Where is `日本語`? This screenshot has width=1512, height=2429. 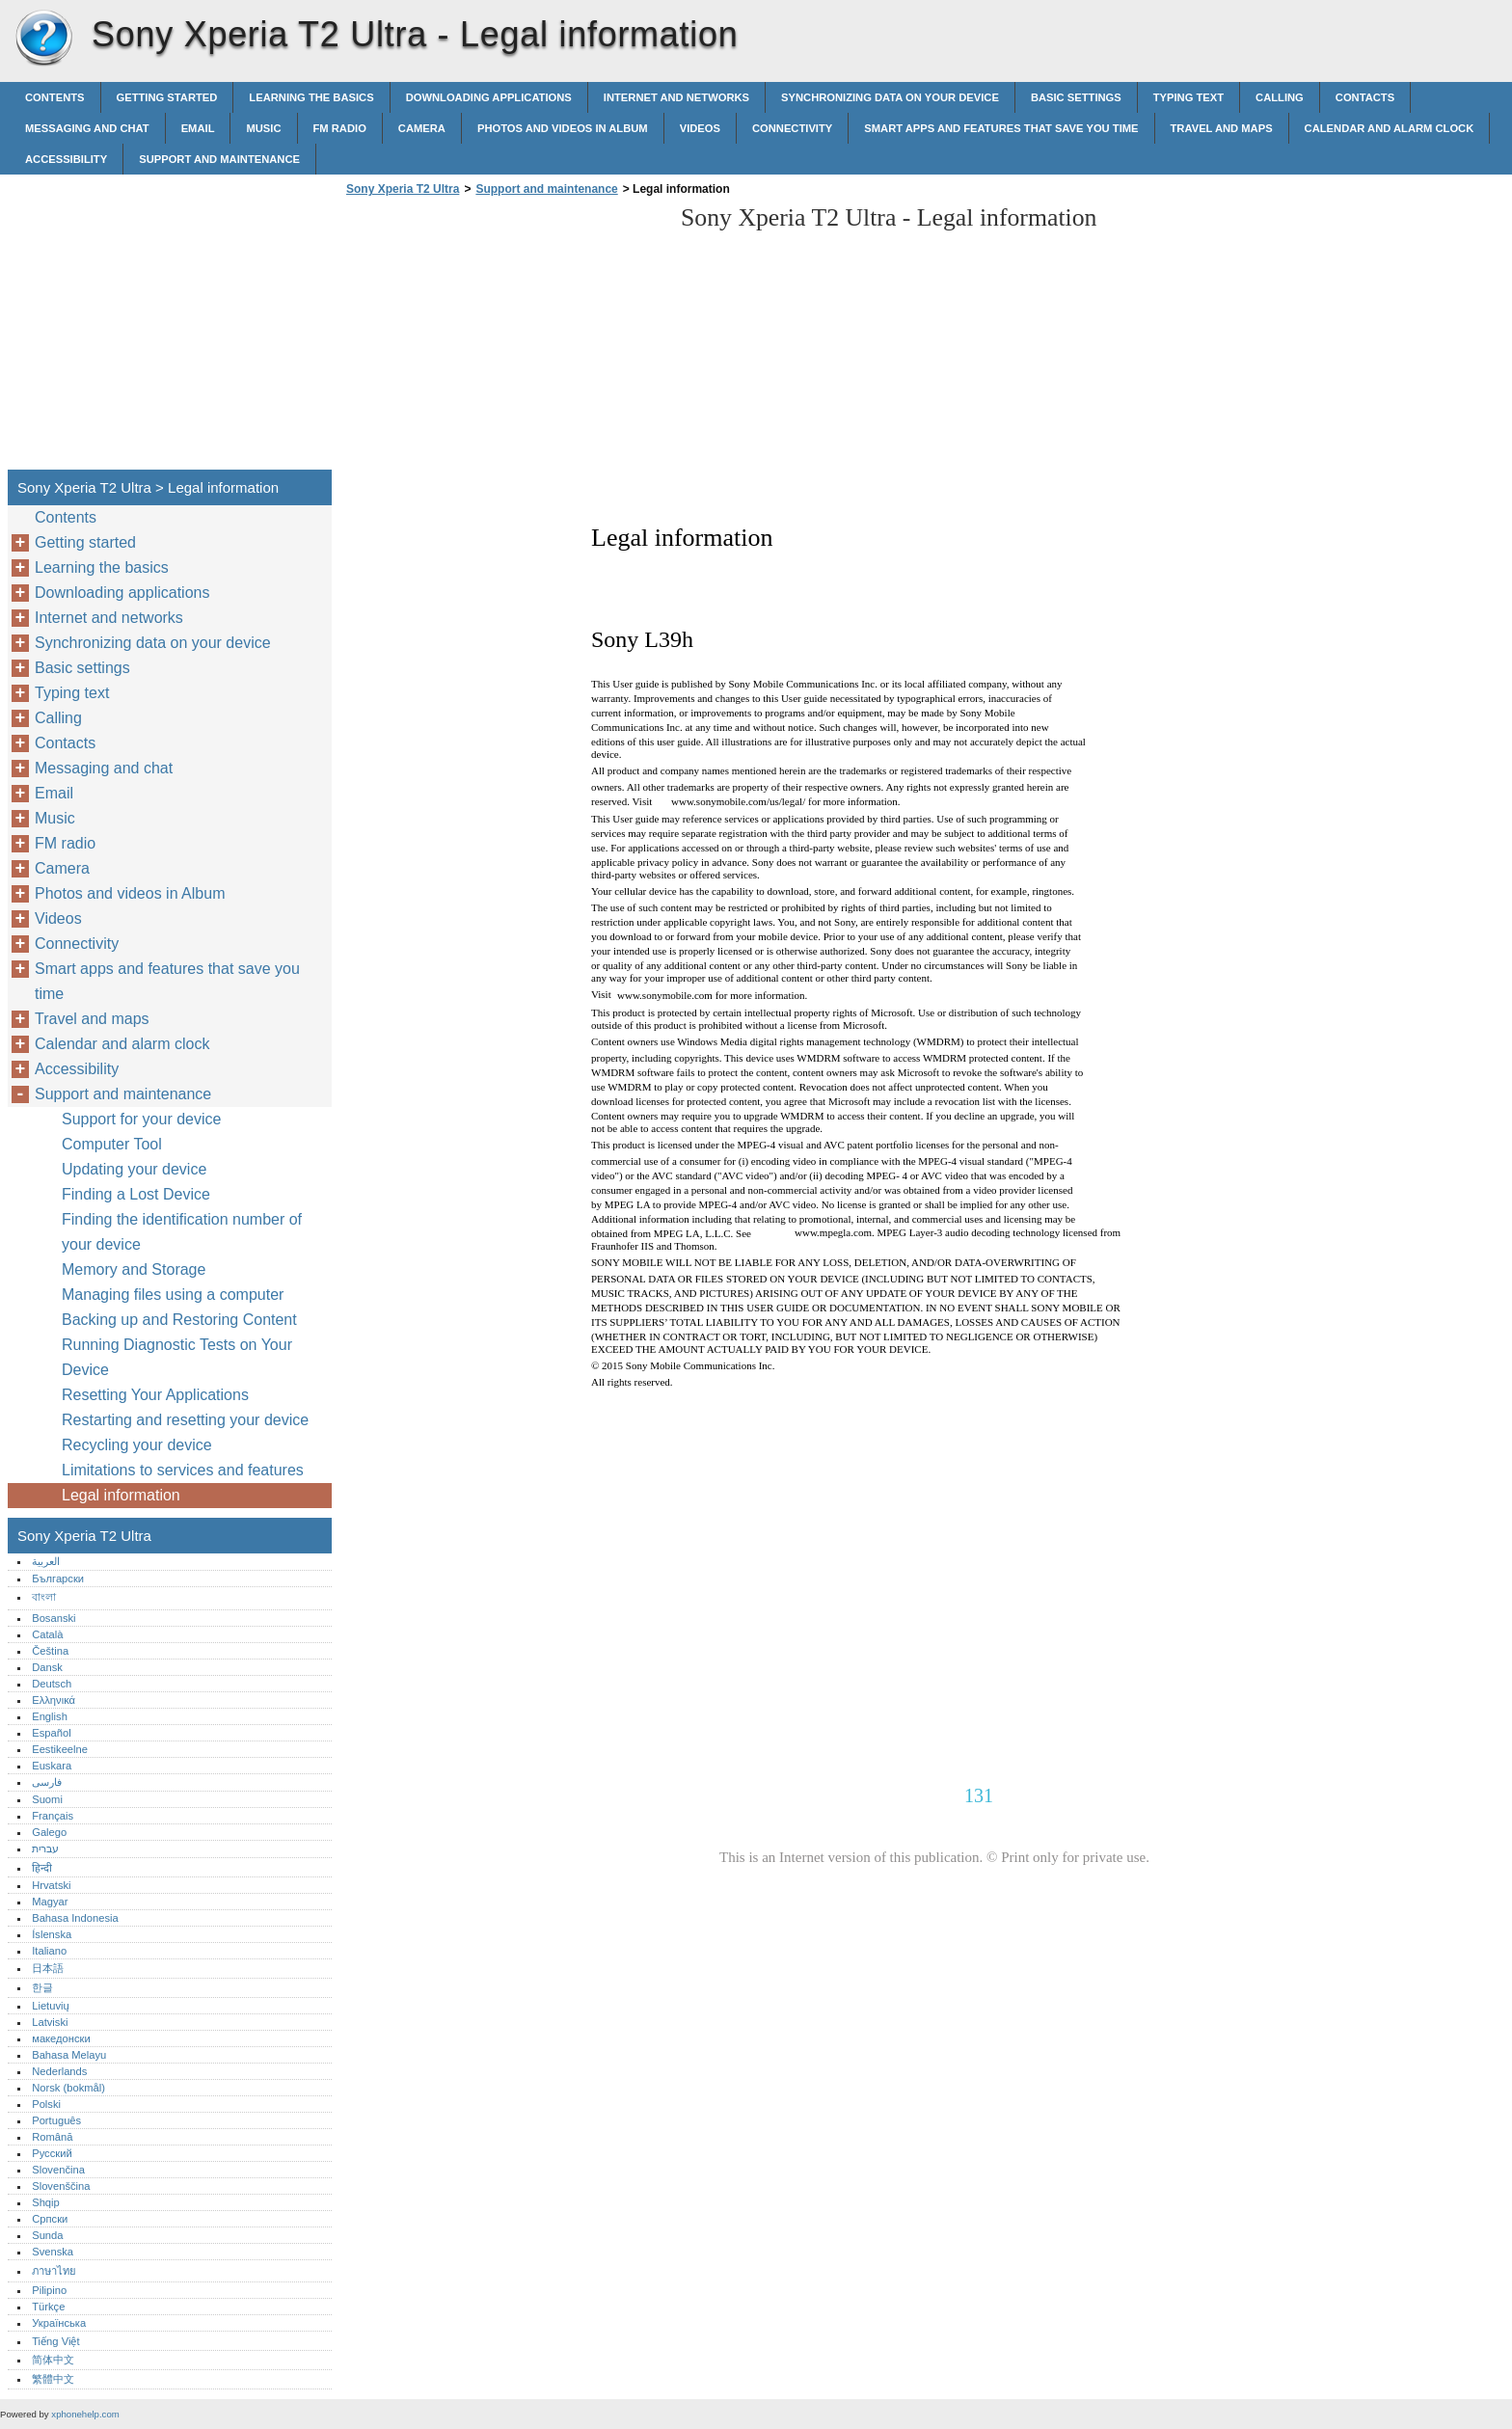 日本語 is located at coordinates (48, 1968).